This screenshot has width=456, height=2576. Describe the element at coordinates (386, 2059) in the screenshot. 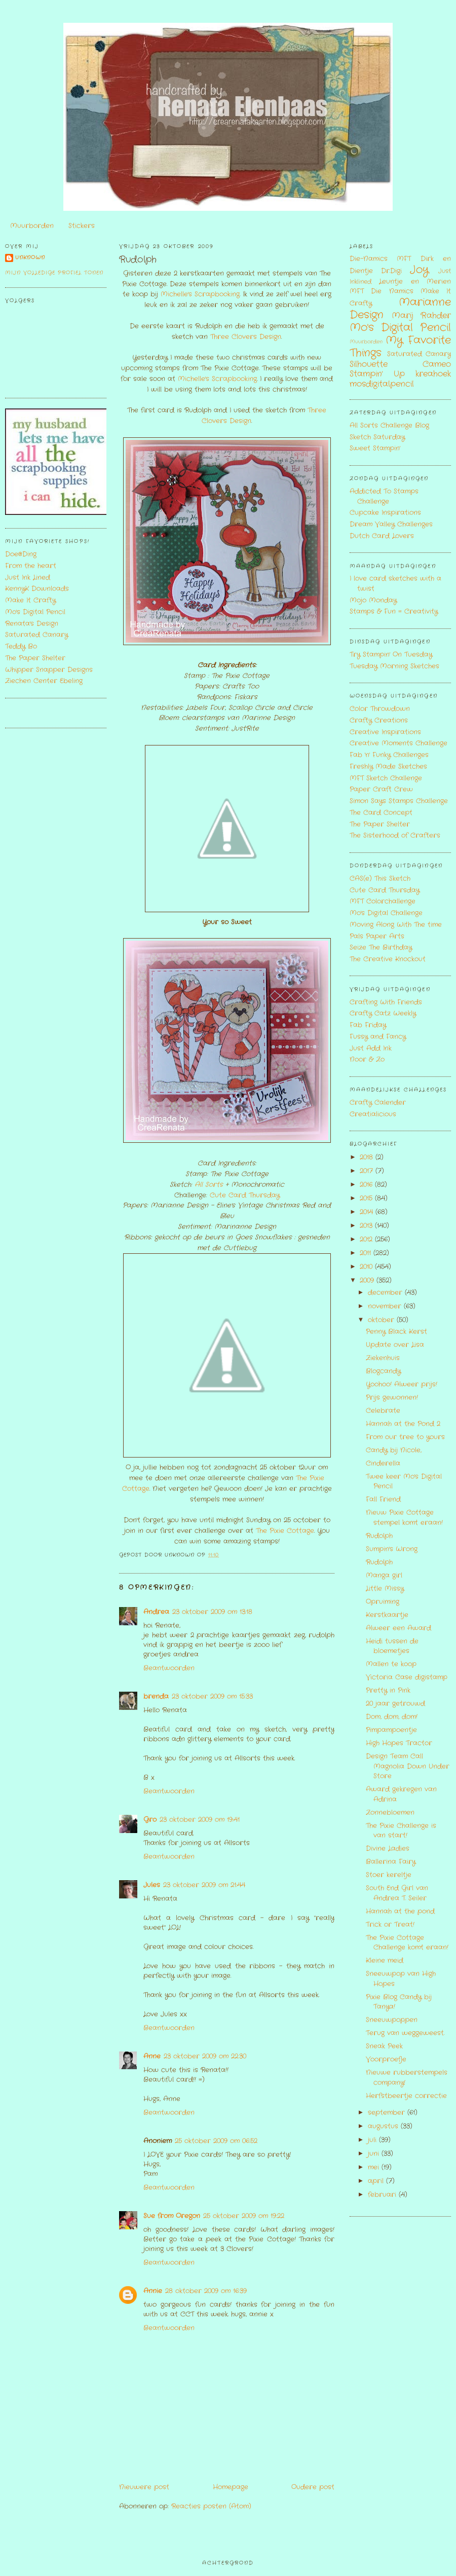

I see `Voorproefje` at that location.